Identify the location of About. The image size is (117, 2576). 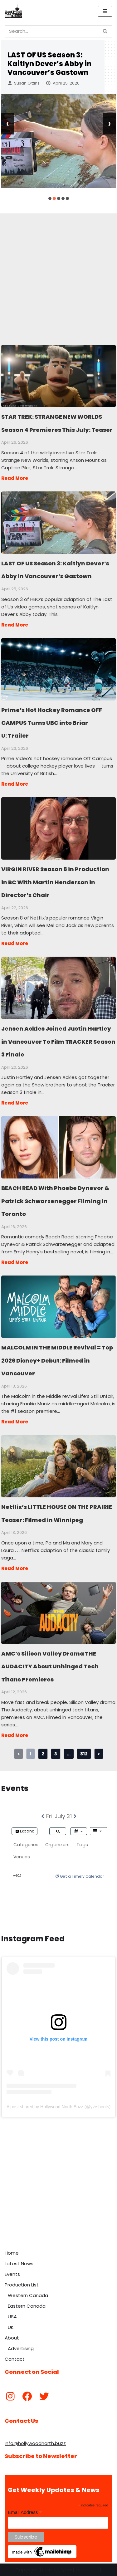
(12, 2337).